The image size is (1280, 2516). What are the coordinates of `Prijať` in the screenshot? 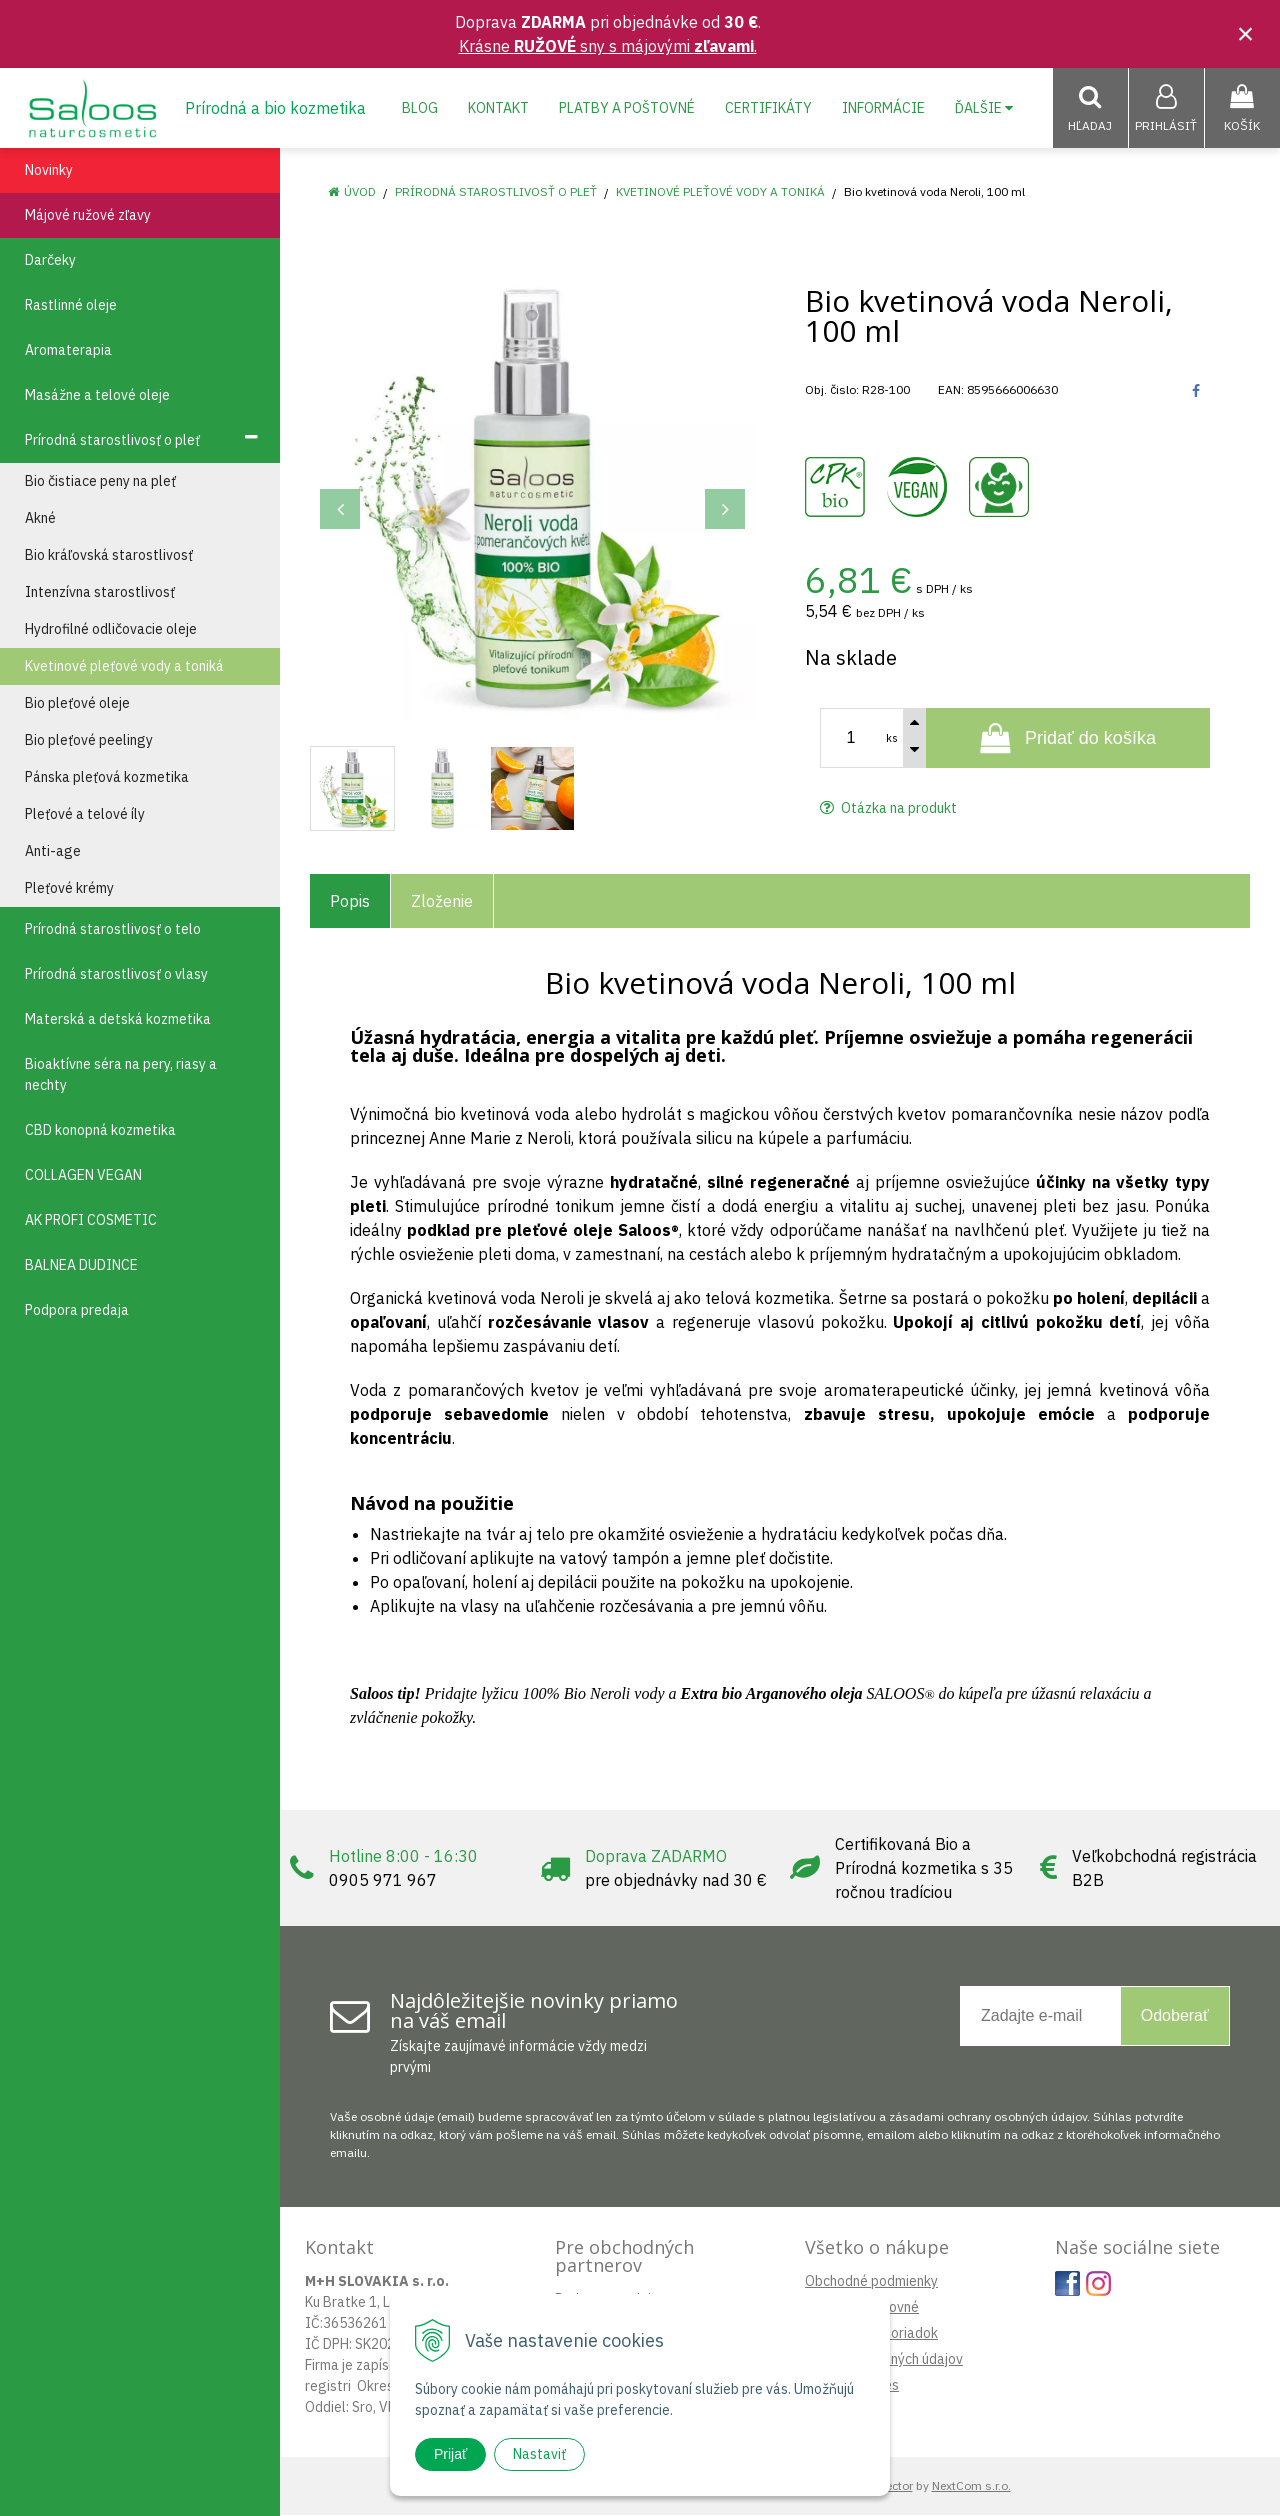 It's located at (450, 2454).